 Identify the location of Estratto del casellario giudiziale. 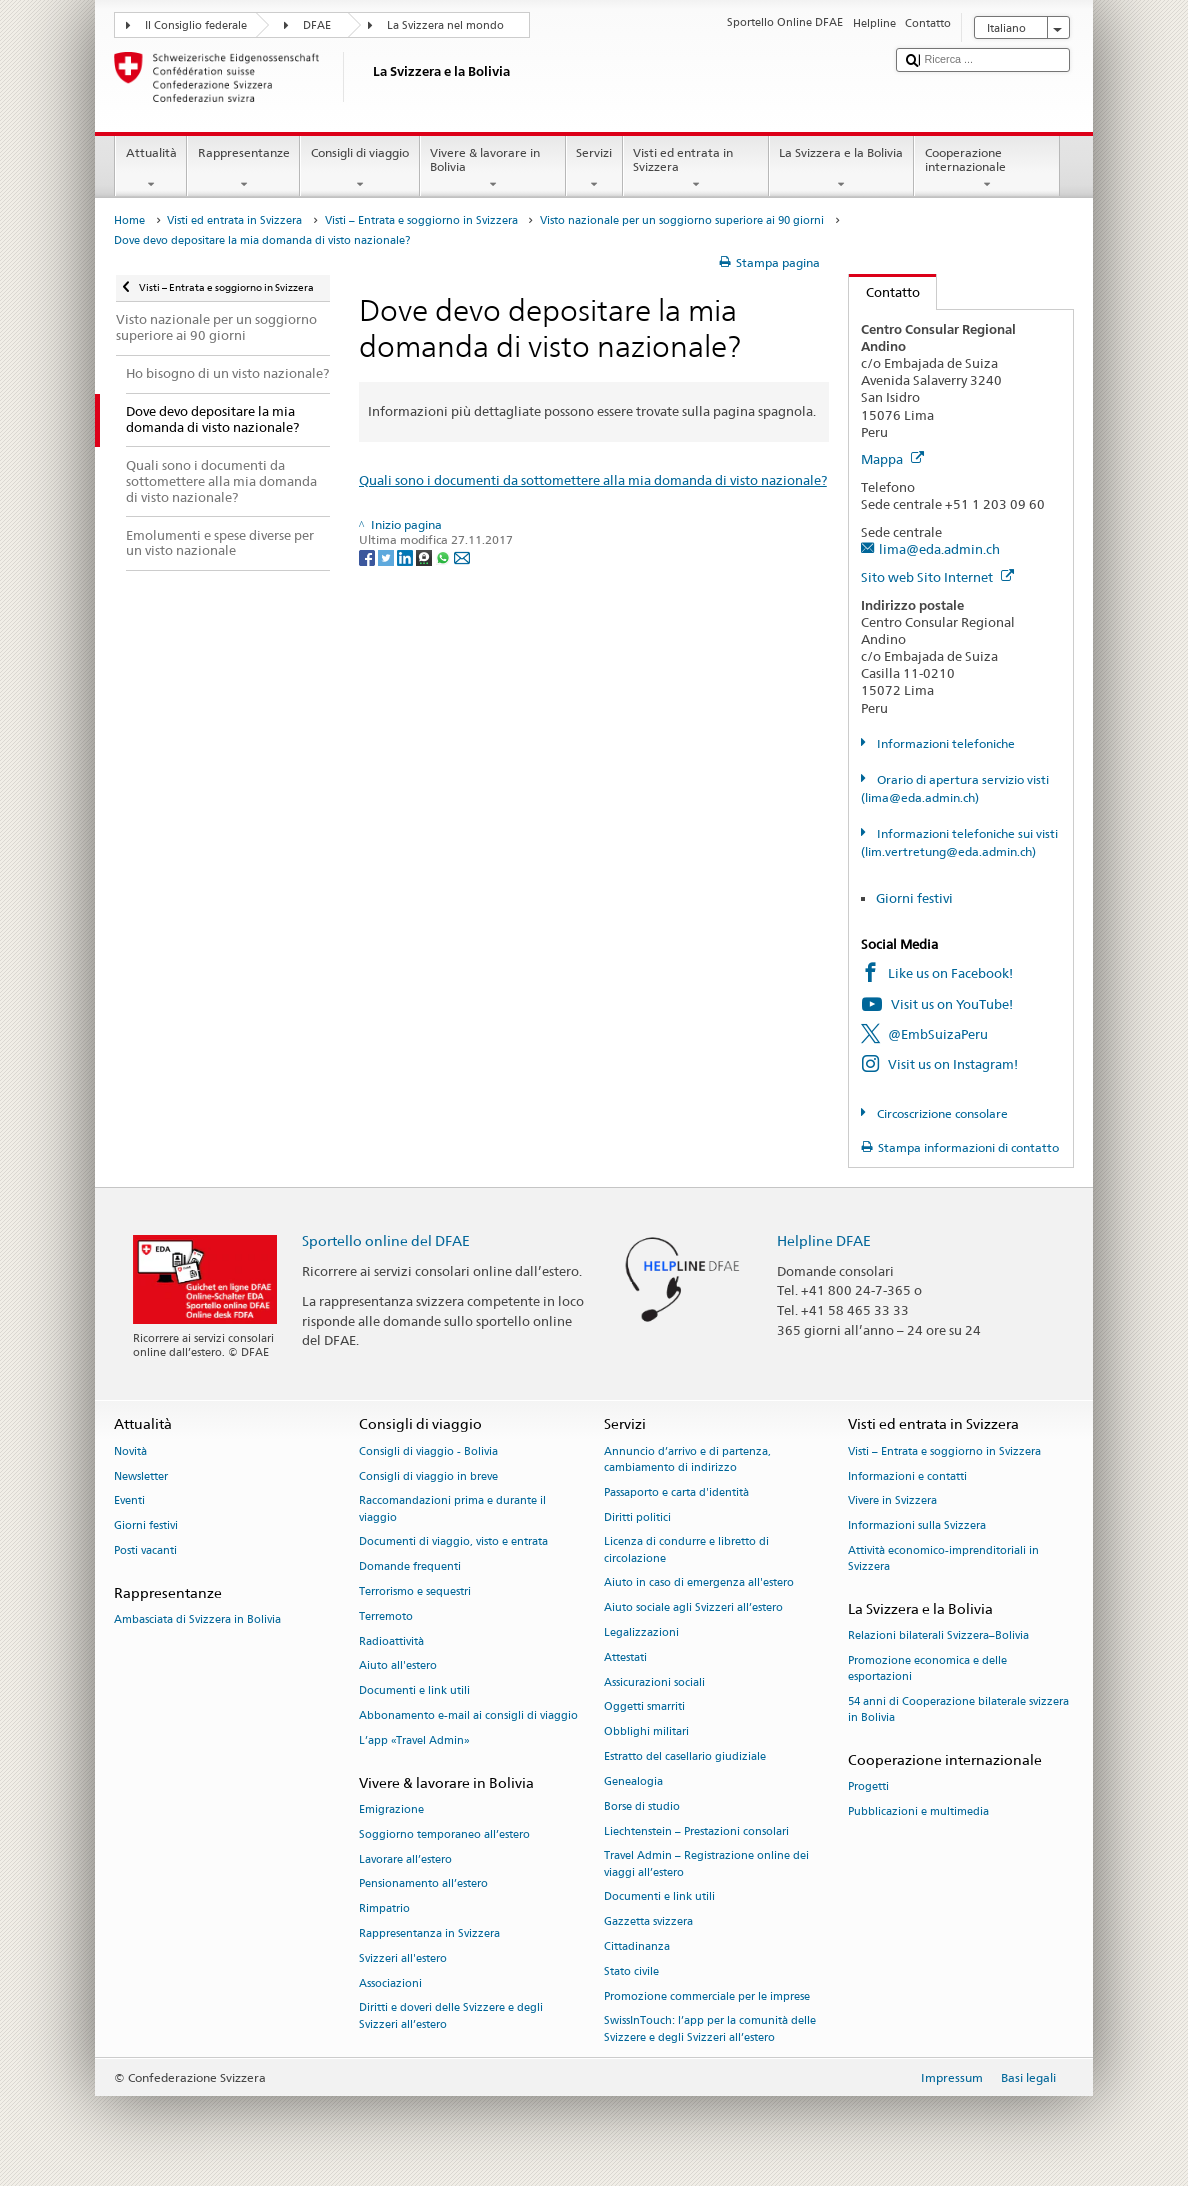
(685, 1756).